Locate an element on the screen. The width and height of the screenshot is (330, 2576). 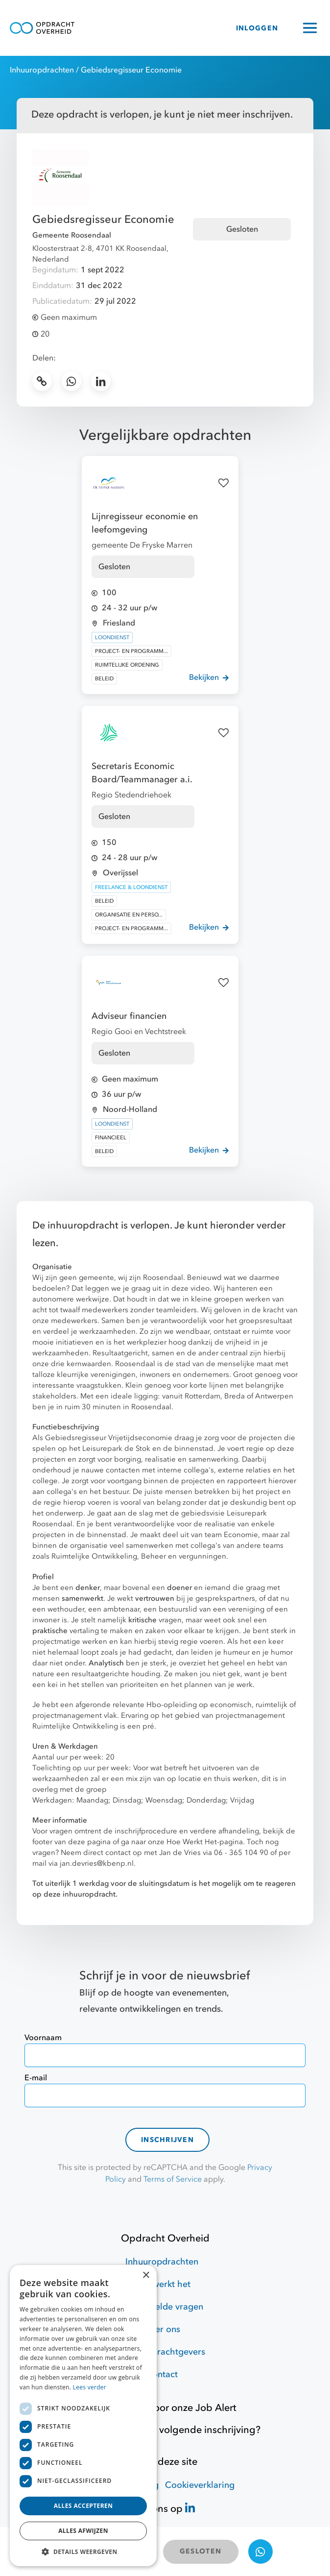
Alles afwijzen [button] is located at coordinates (83, 2531).